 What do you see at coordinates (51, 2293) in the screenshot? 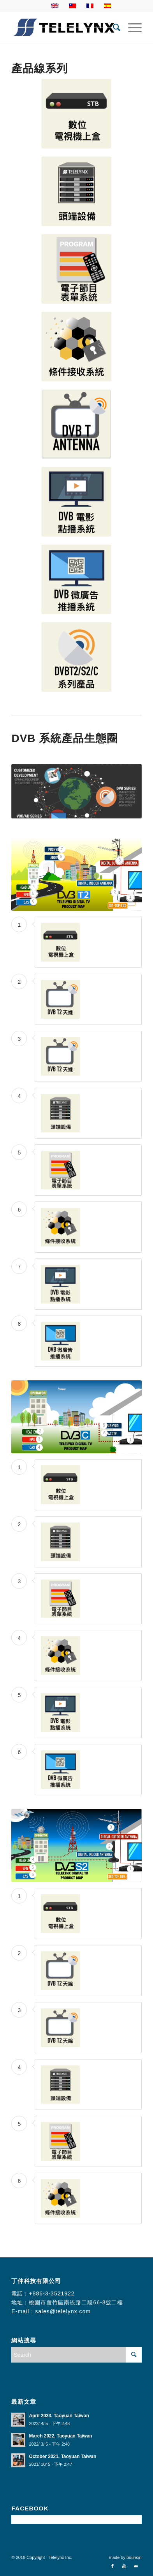
I see `+886-3-3521922` at bounding box center [51, 2293].